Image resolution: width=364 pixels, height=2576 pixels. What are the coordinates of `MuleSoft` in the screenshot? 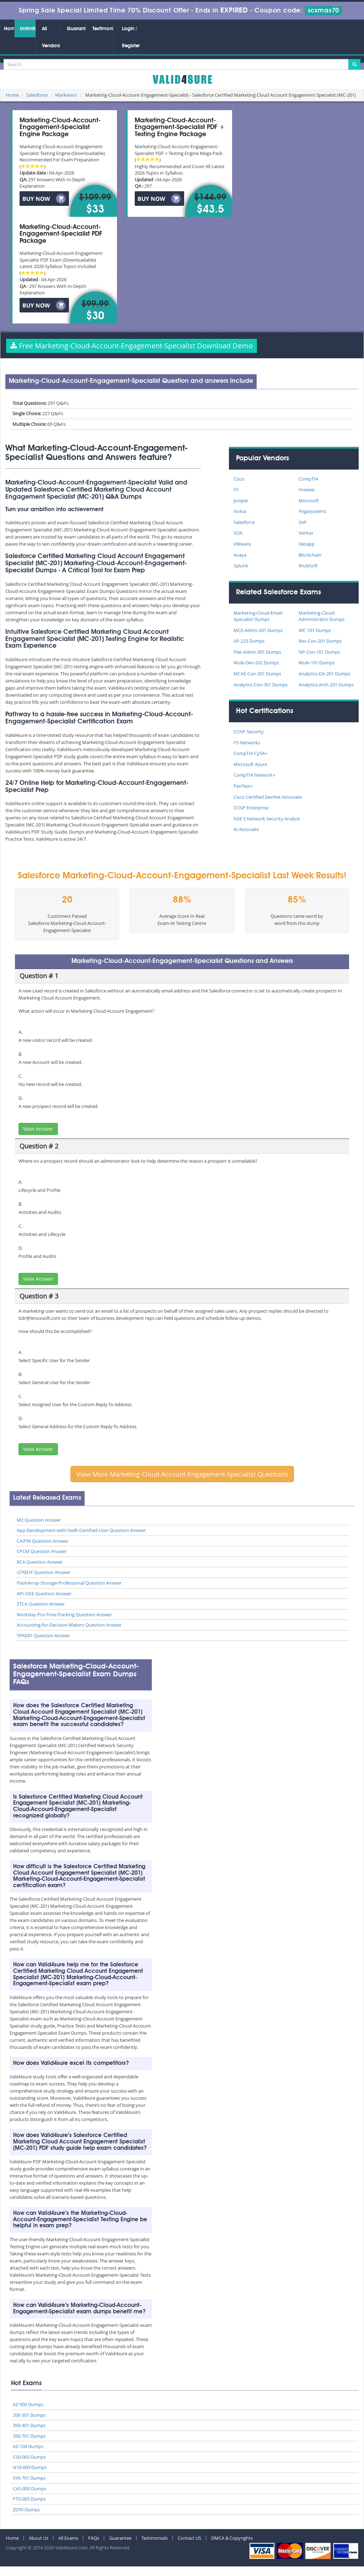 It's located at (308, 565).